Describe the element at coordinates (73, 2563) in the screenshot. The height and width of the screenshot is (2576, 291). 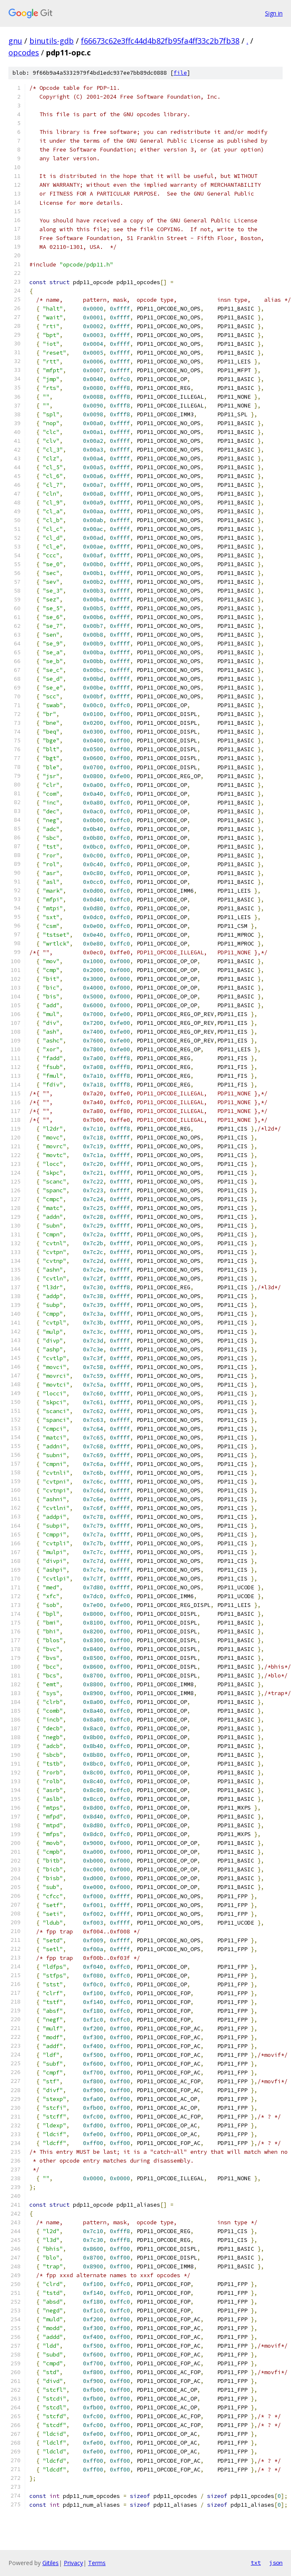
I see `Privacy` at that location.